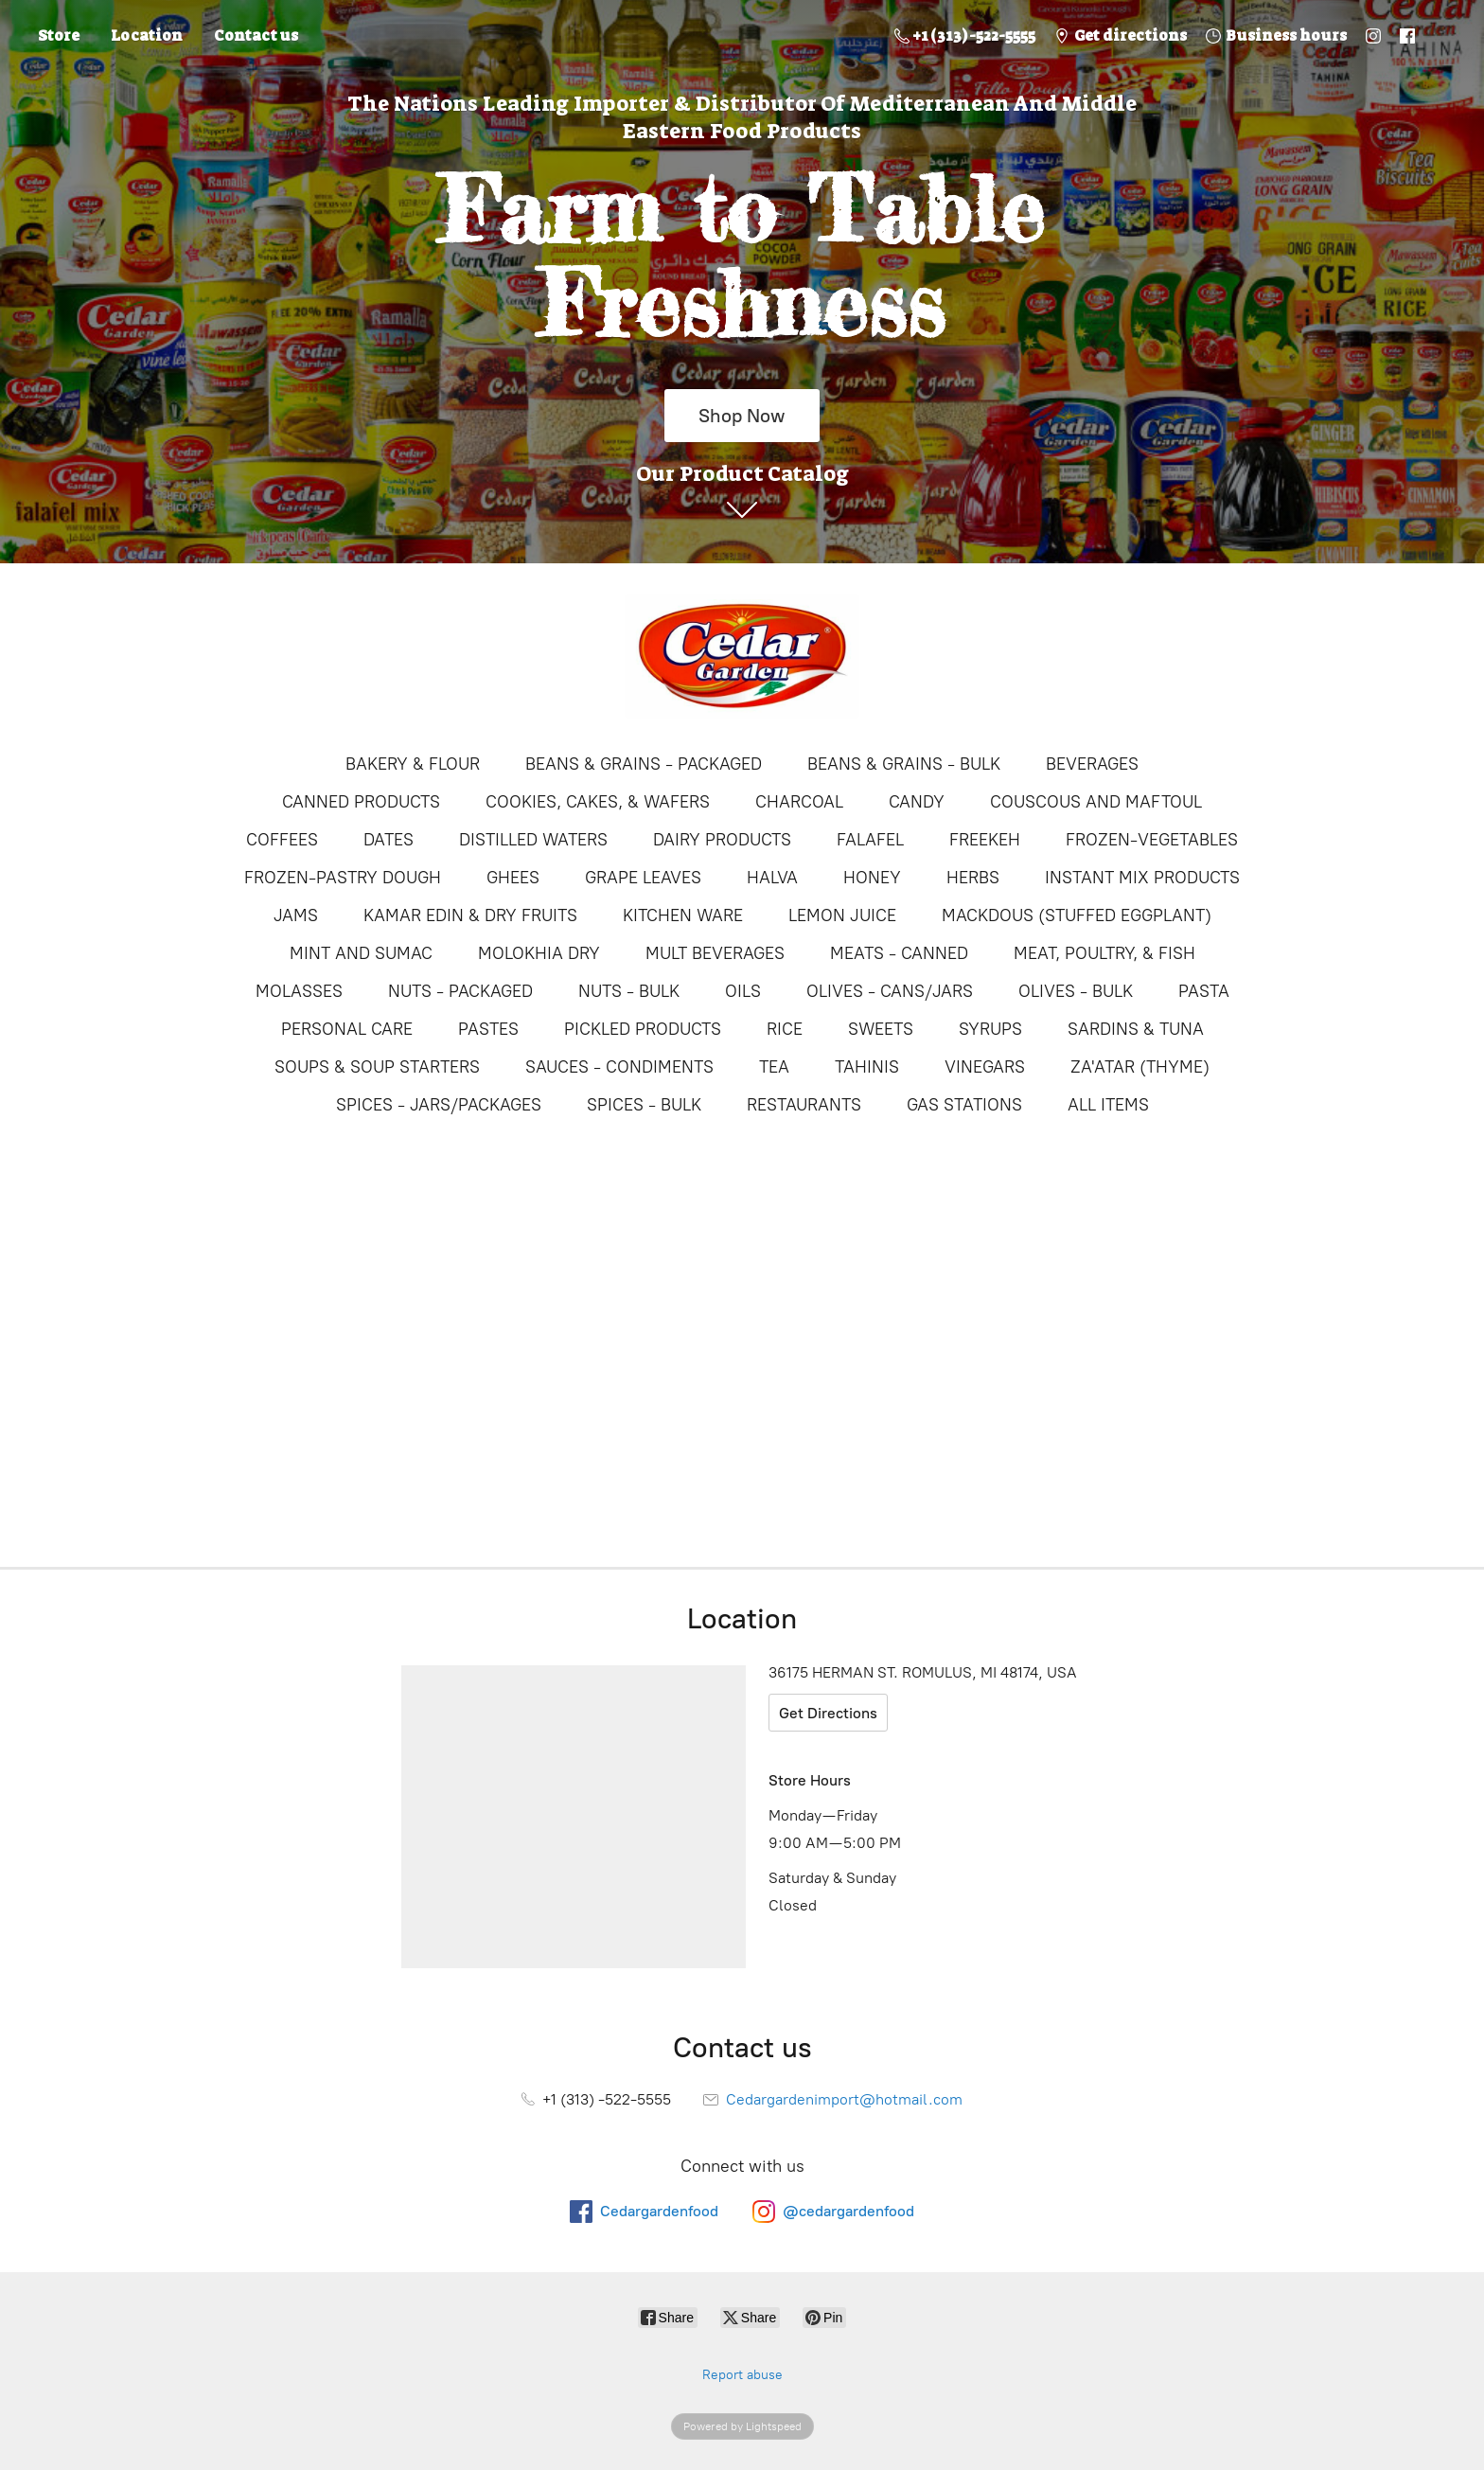 This screenshot has height=2470, width=1484. Describe the element at coordinates (642, 1029) in the screenshot. I see `PICKLED PRODUCTS` at that location.